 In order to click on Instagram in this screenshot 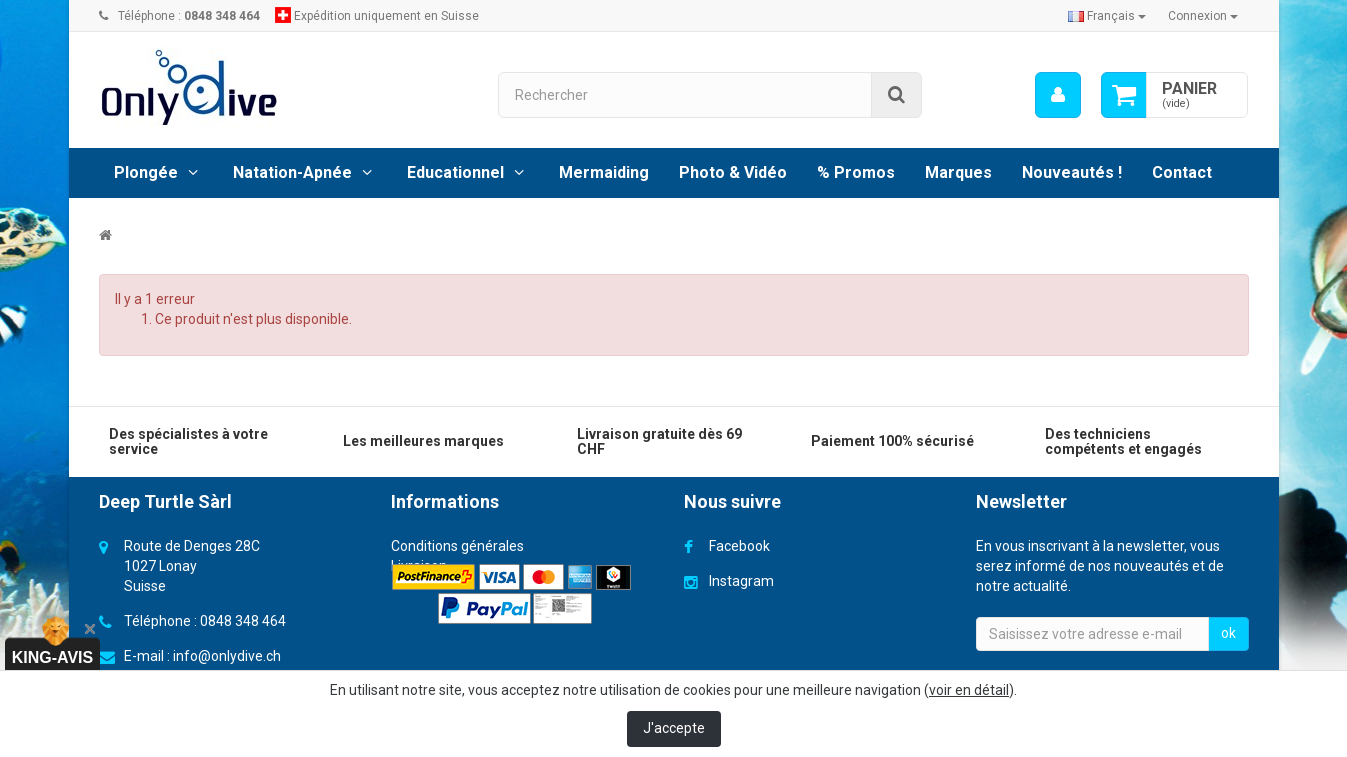, I will do `click(741, 581)`.